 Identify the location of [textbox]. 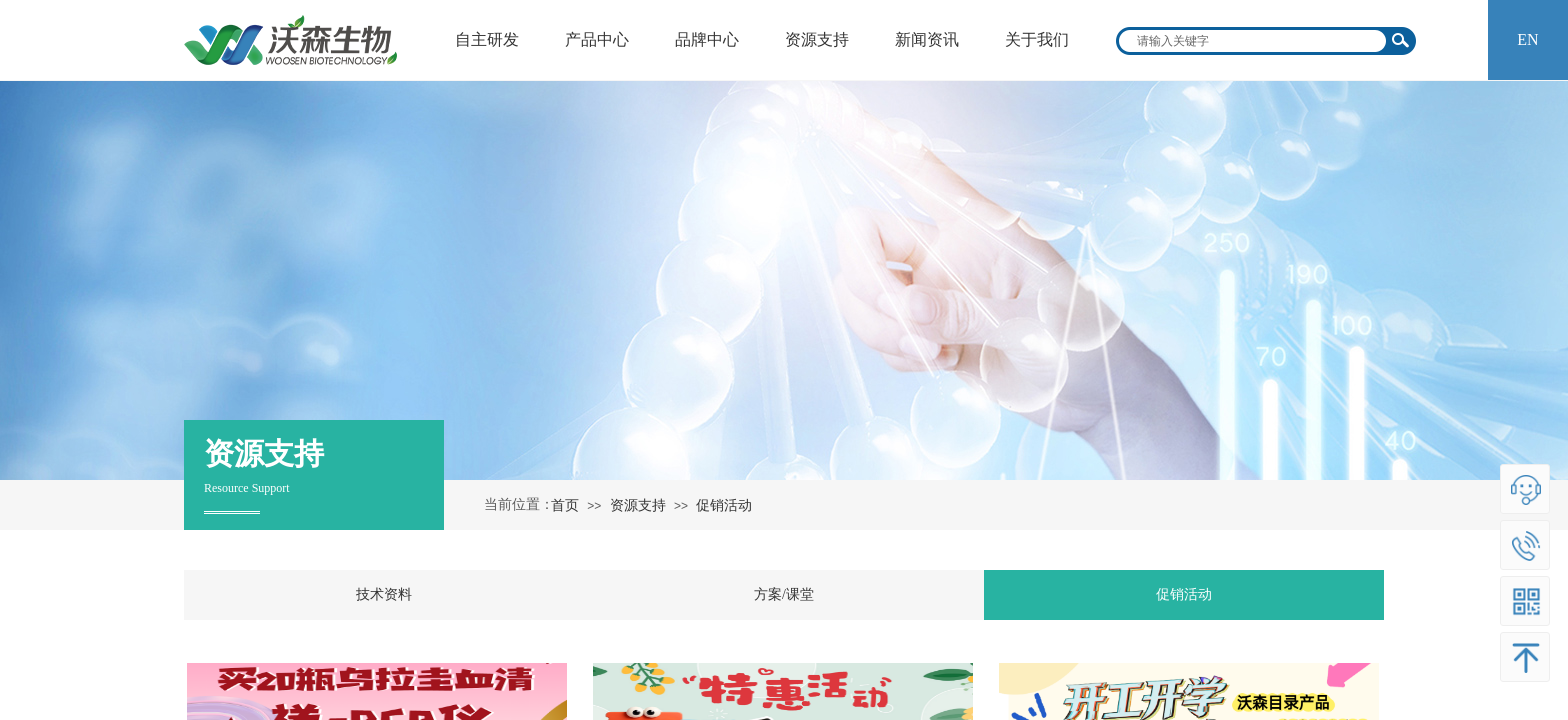
(1253, 41).